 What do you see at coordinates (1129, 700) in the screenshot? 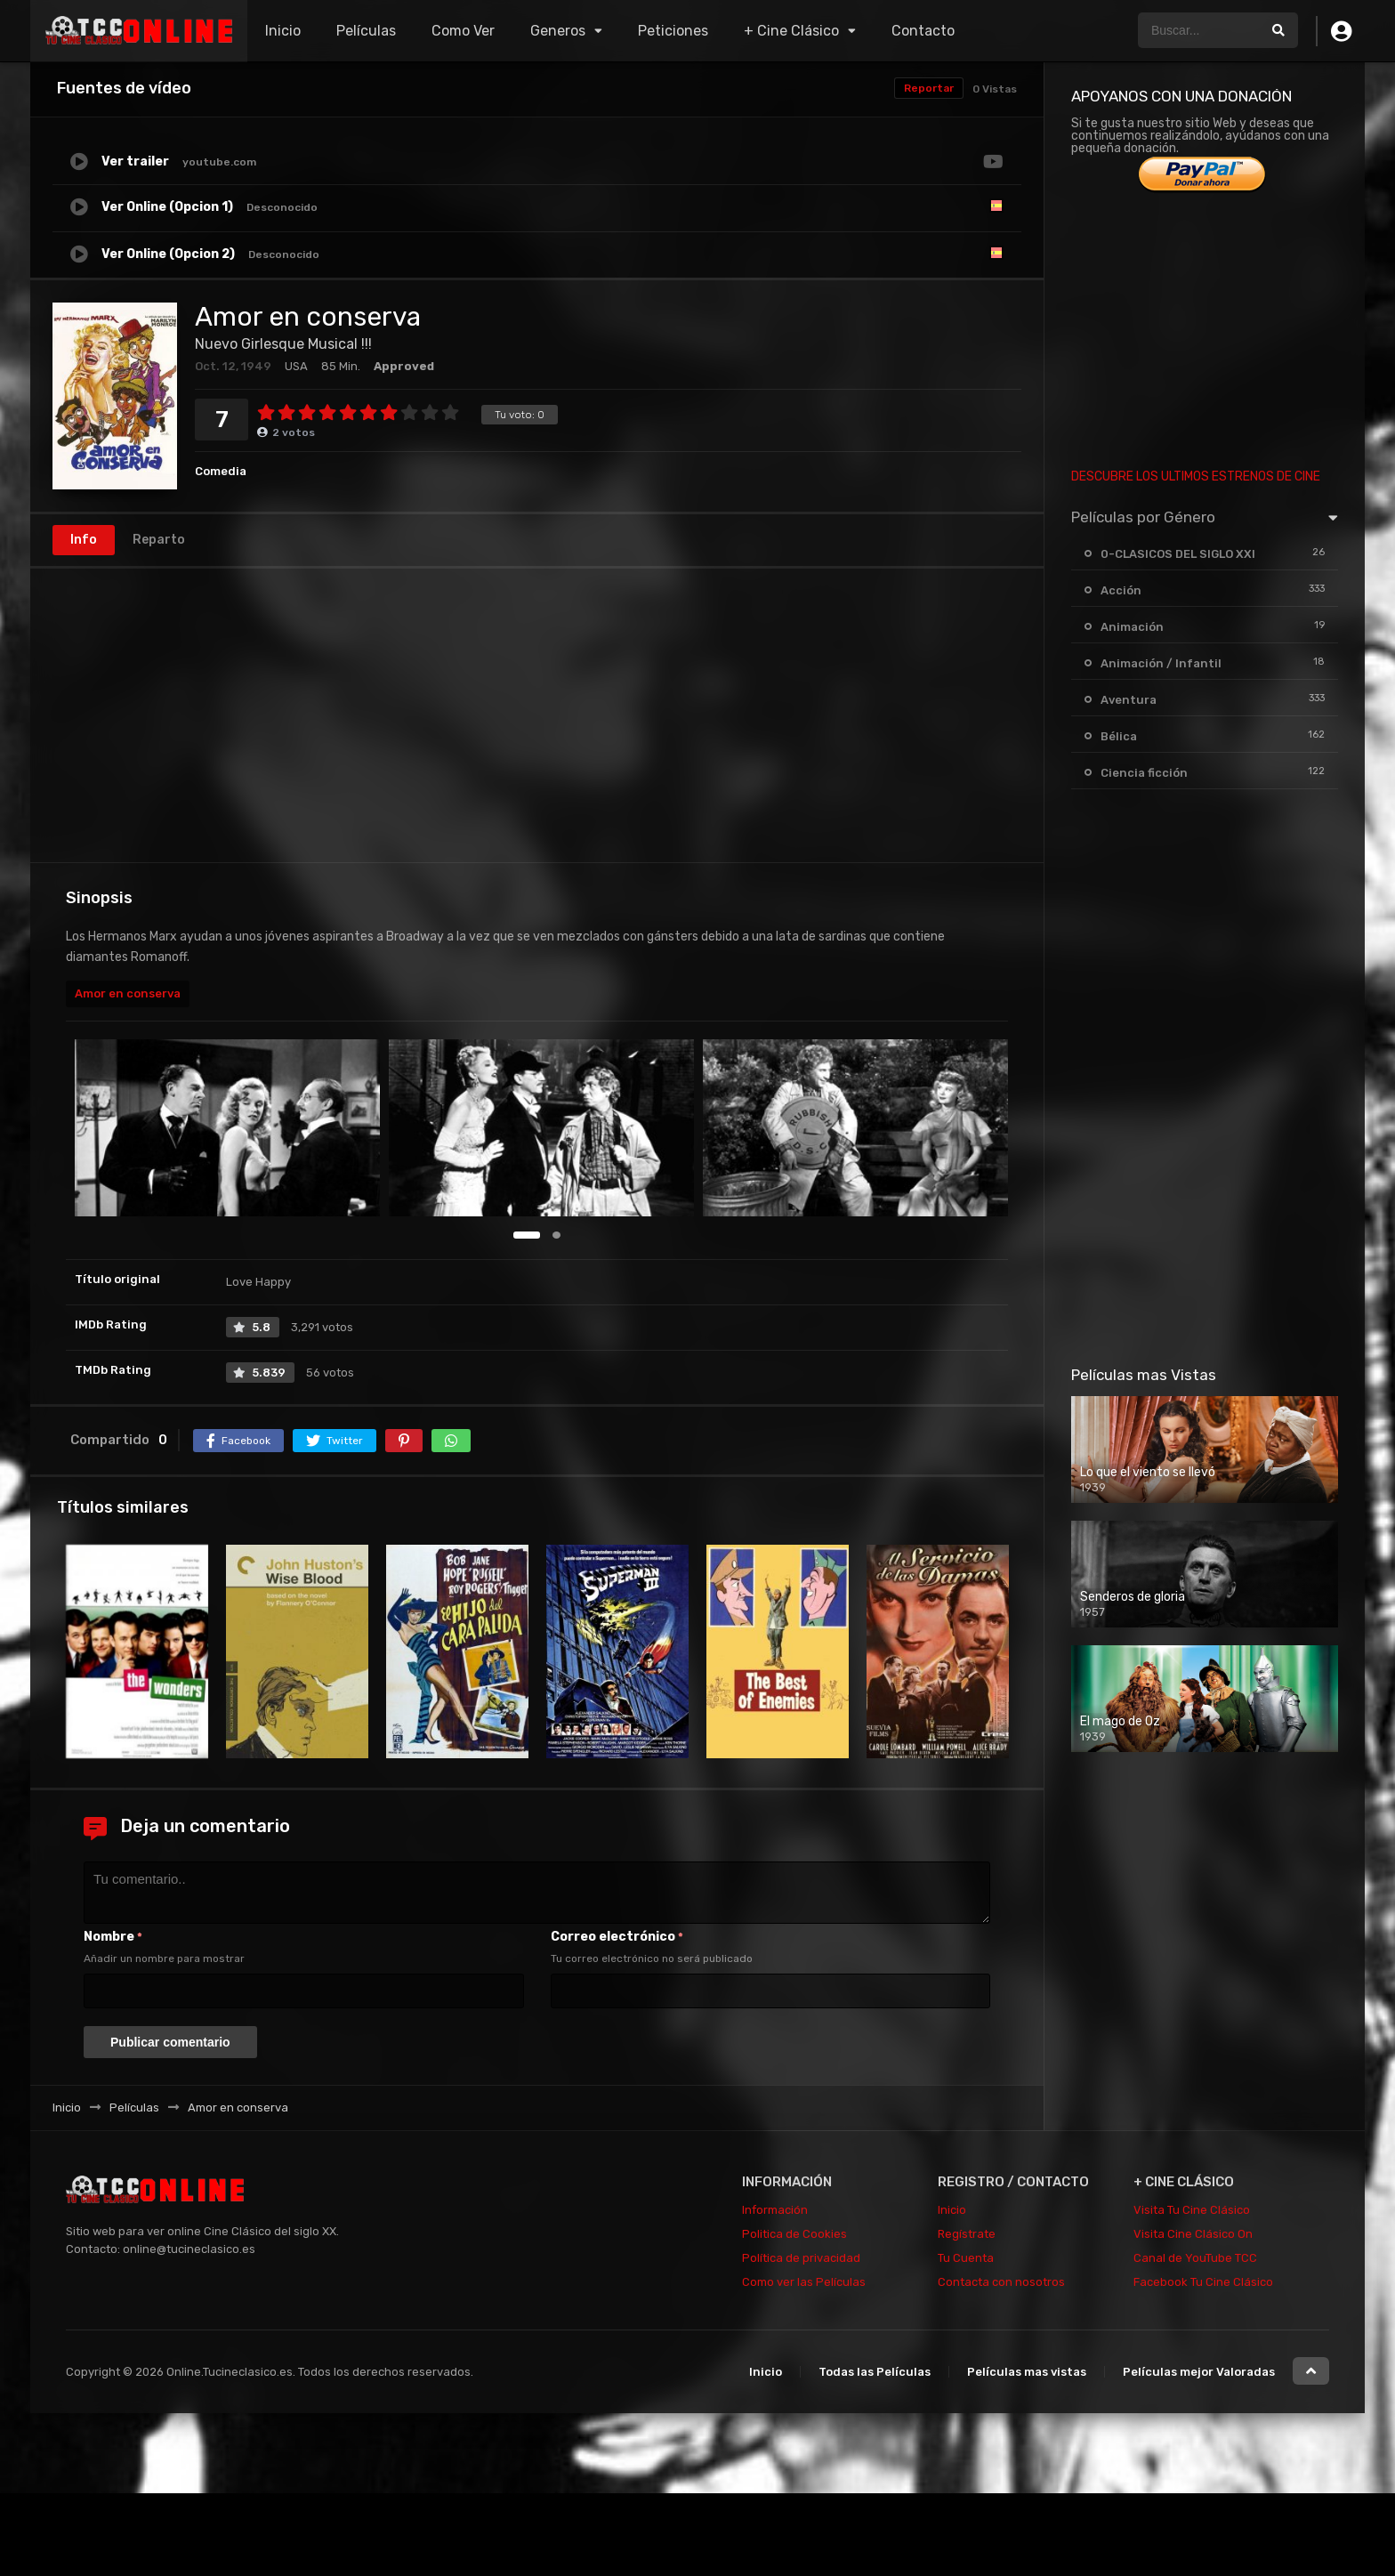
I see `Aventura` at bounding box center [1129, 700].